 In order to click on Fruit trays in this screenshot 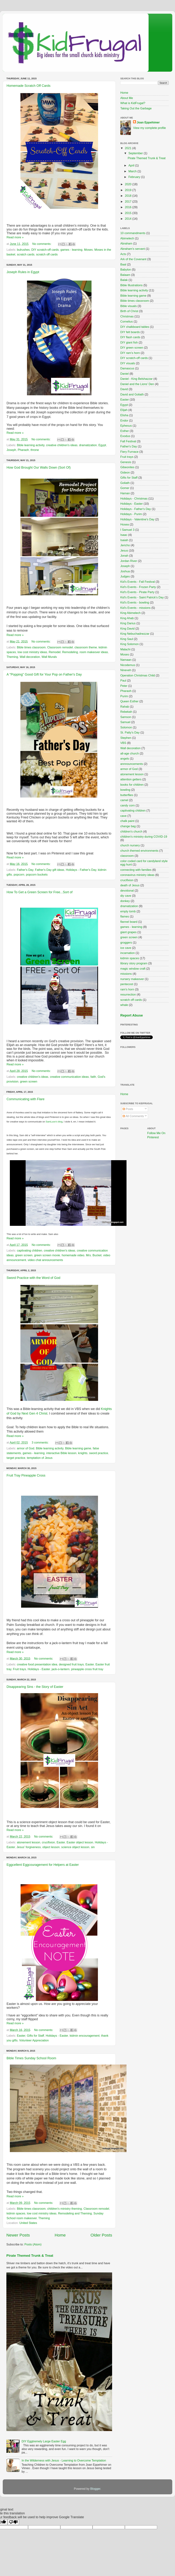, I will do `click(19, 1669)`.